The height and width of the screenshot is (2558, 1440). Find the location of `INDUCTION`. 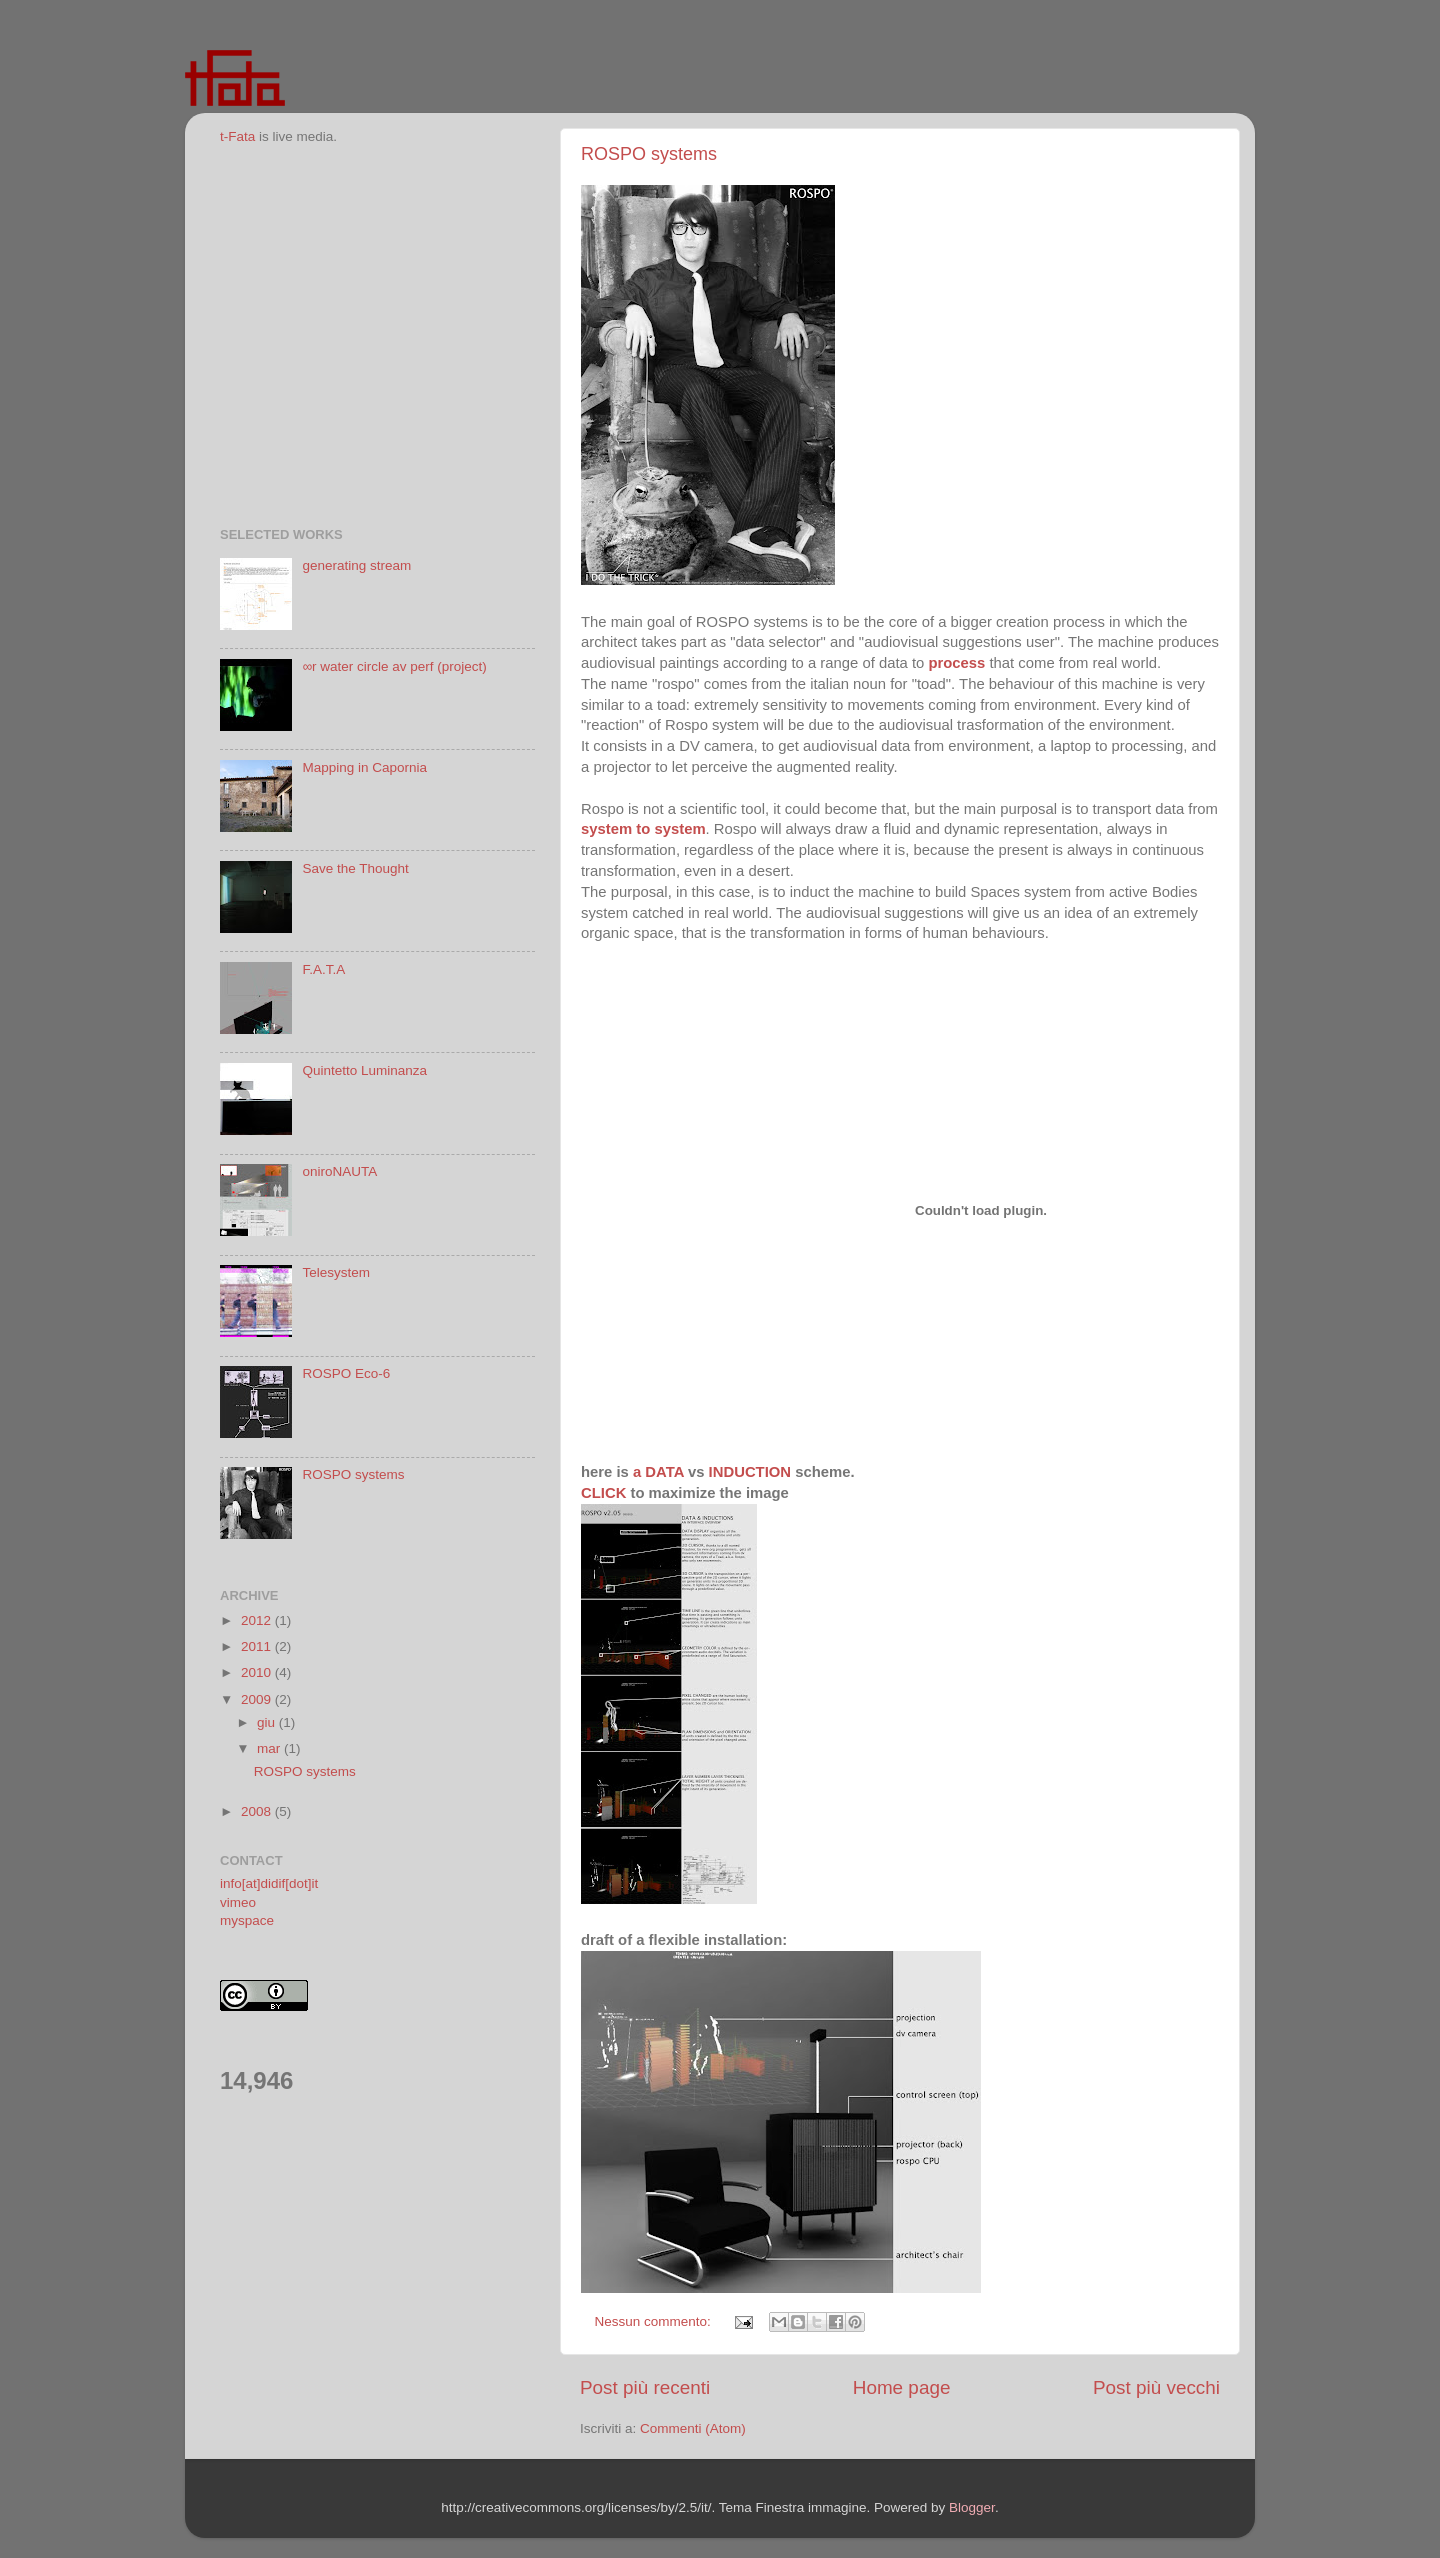

INDUCTION is located at coordinates (750, 1472).